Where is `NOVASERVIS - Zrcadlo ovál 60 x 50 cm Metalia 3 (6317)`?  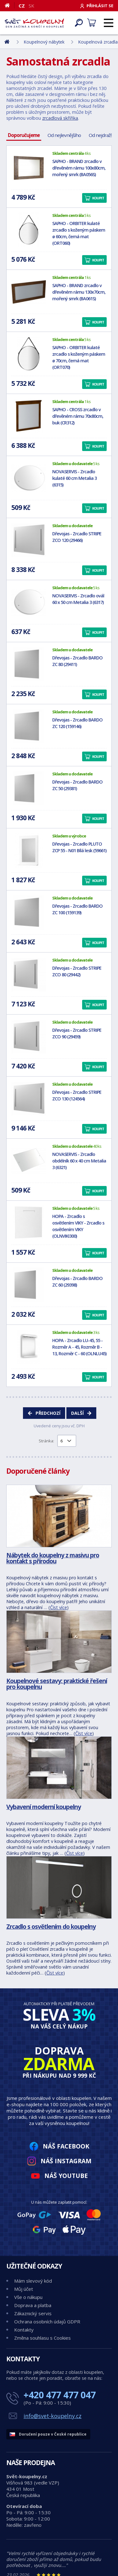 NOVASERVIS - Zrcadlo ovál 60 x 50 cm Metalia 3 (6317) is located at coordinates (78, 599).